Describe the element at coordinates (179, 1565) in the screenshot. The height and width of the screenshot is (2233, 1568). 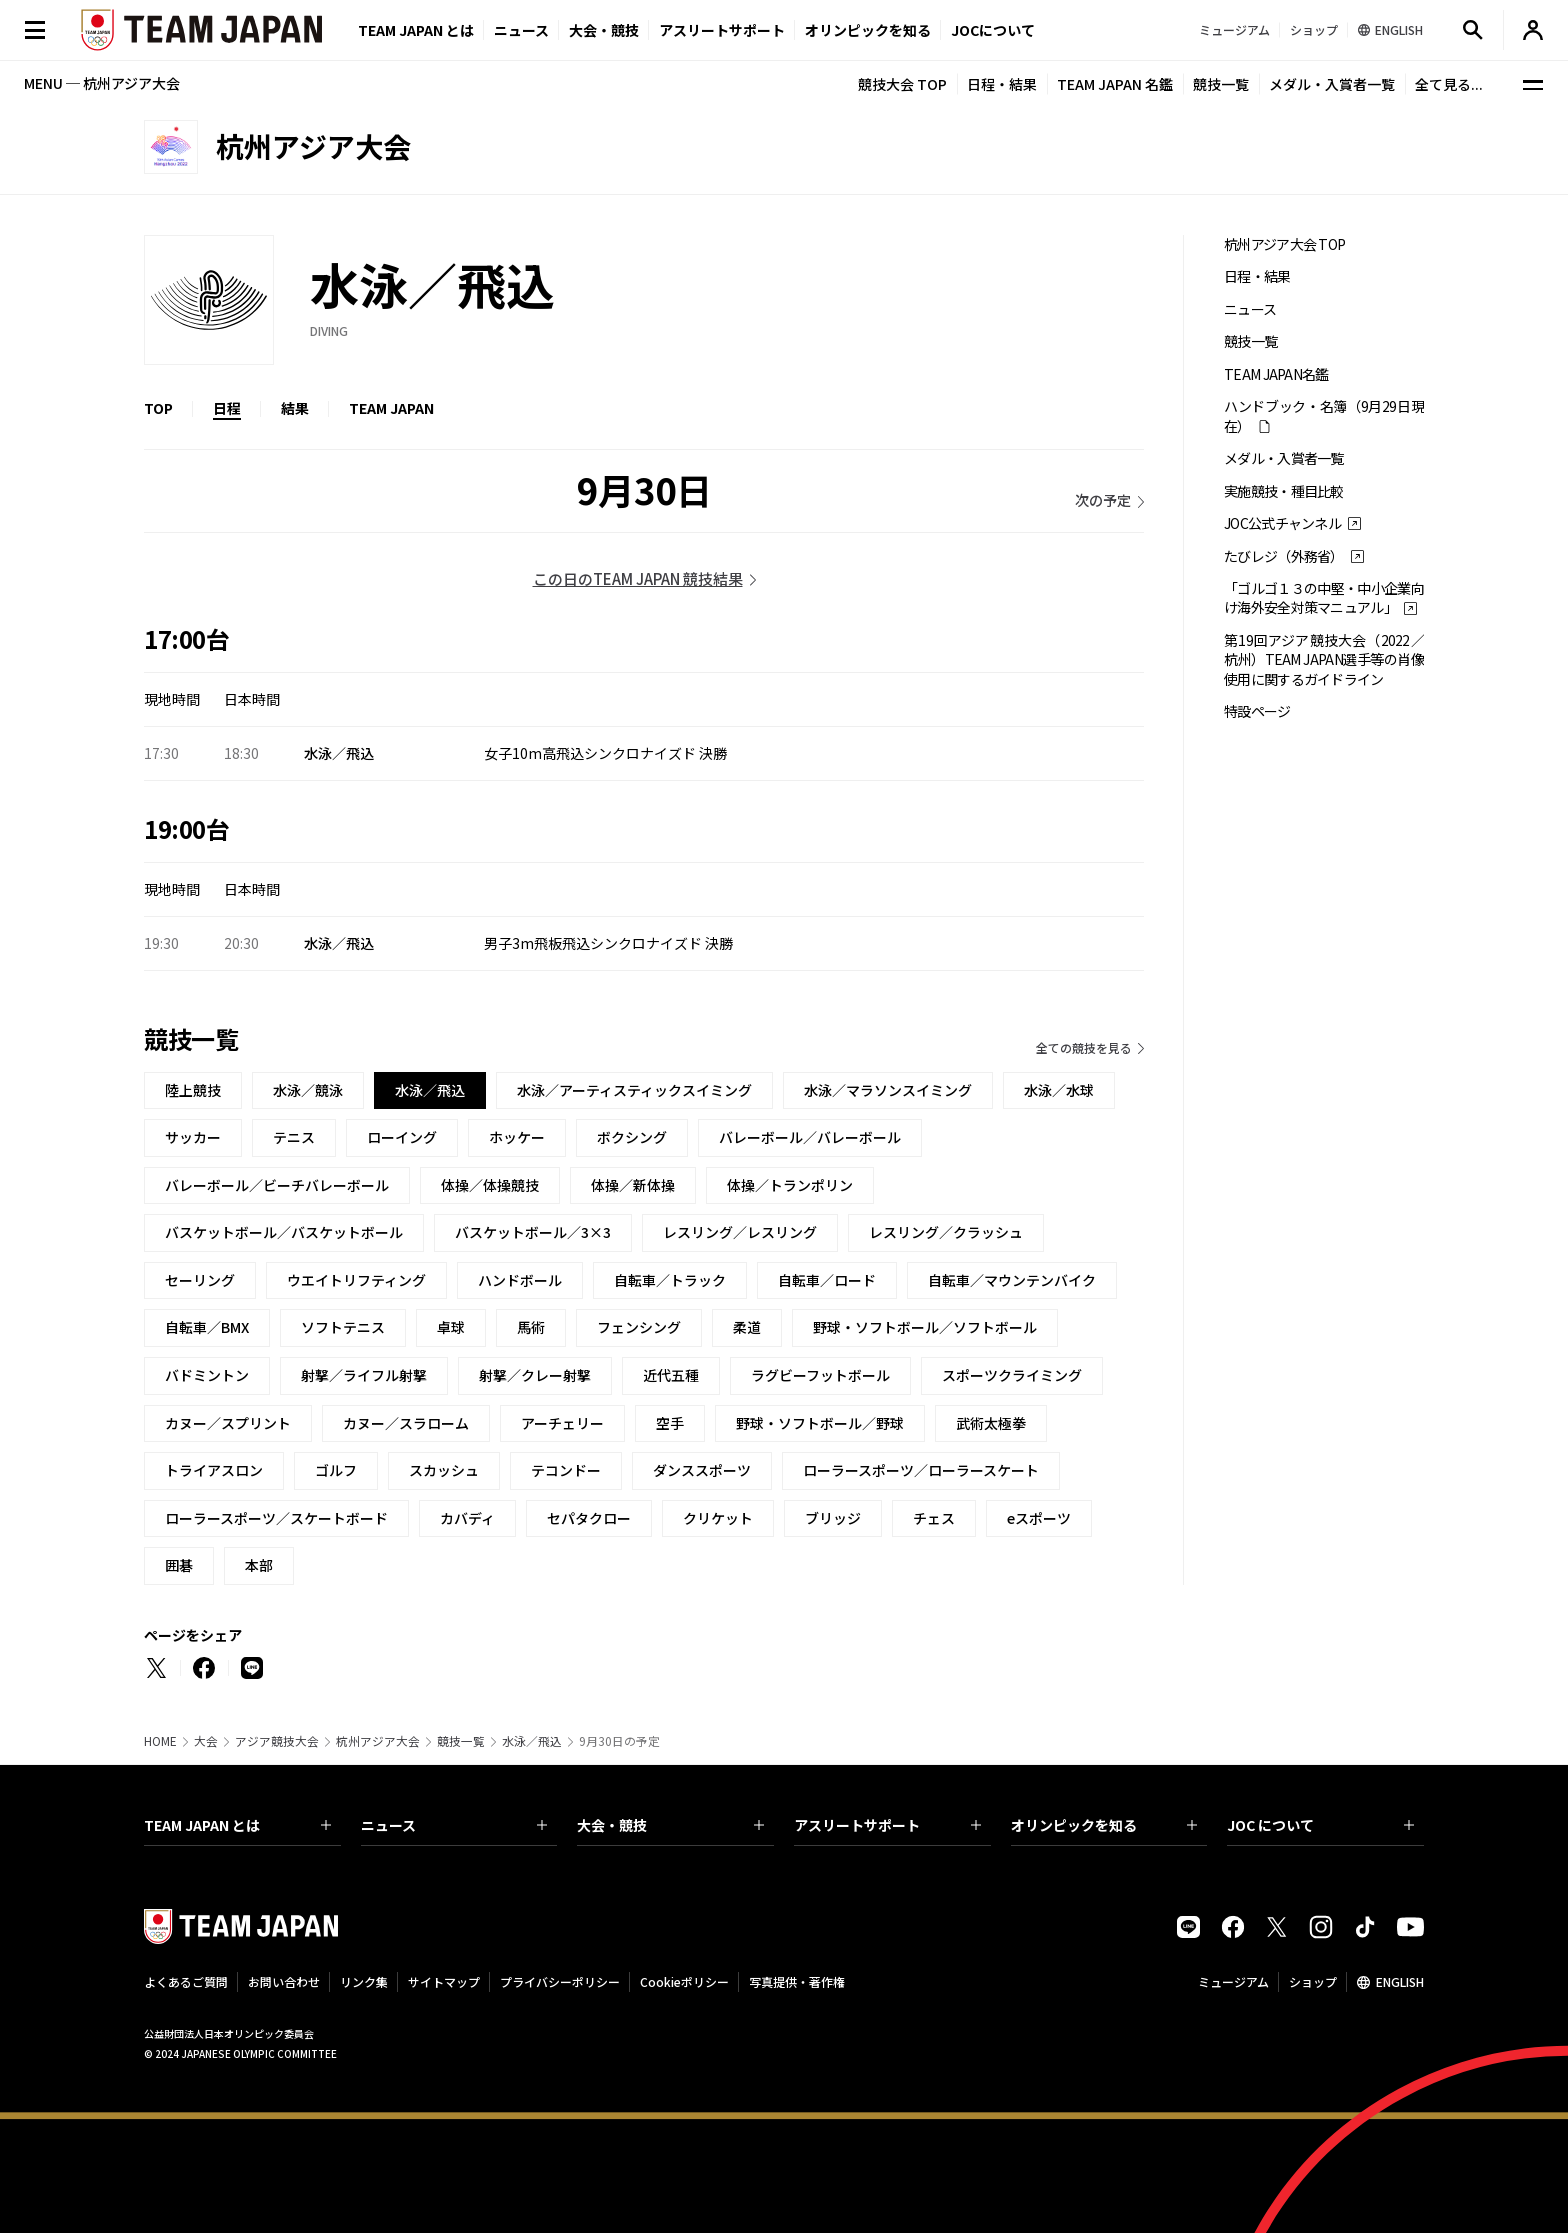
I see `囲碁` at that location.